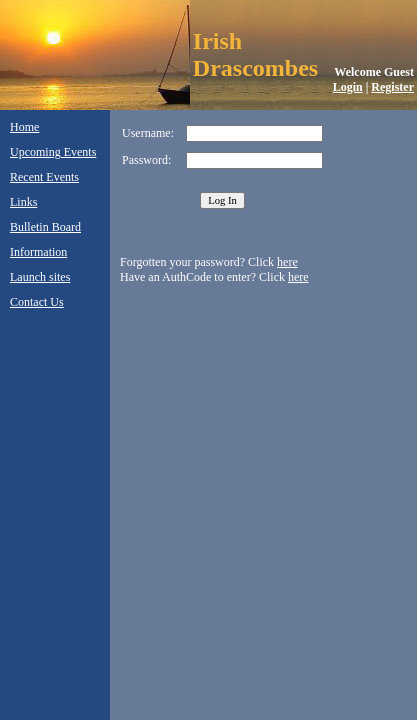 The image size is (417, 720). What do you see at coordinates (23, 202) in the screenshot?
I see `Links` at bounding box center [23, 202].